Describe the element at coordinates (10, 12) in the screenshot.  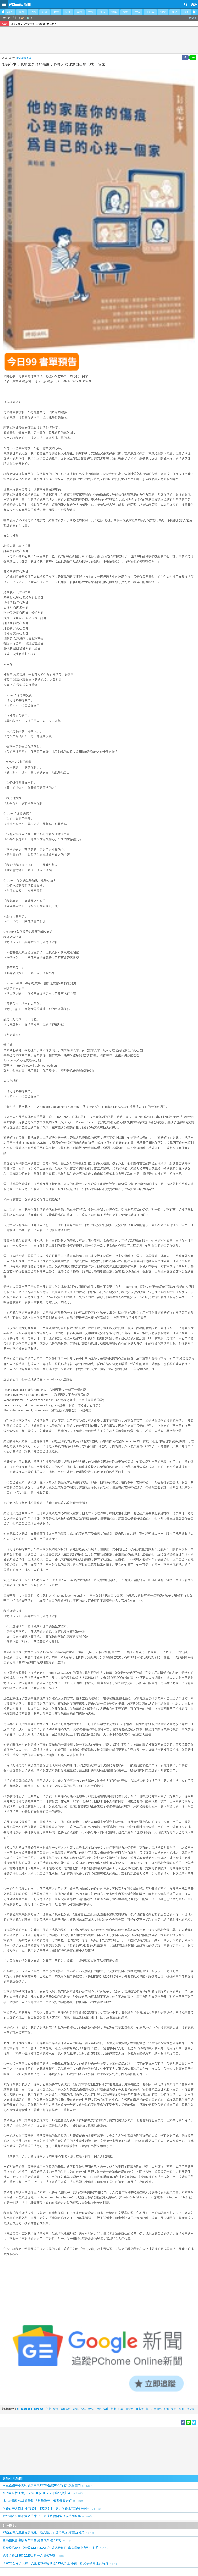
I see `熱門` at that location.